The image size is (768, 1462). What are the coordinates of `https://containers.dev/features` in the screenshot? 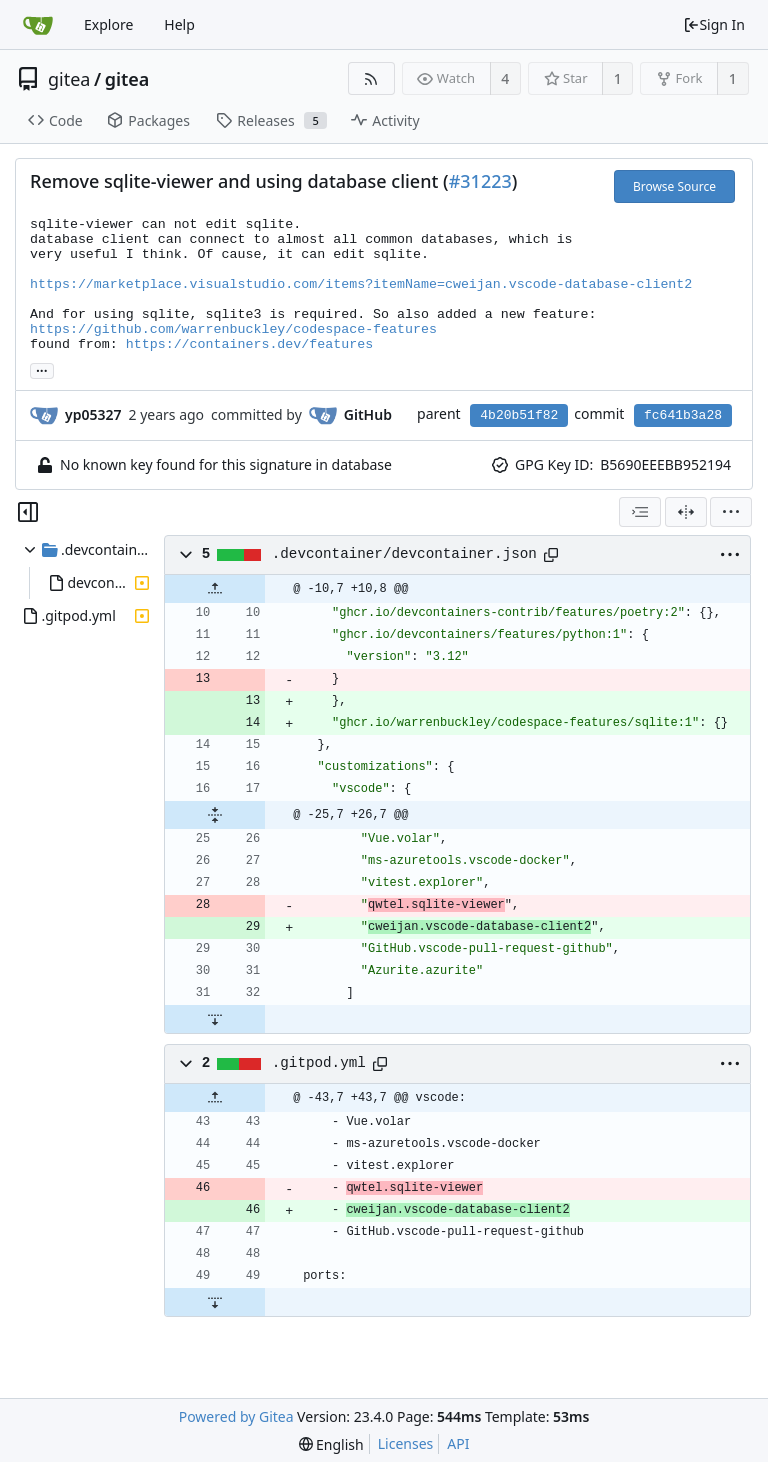 It's located at (249, 344).